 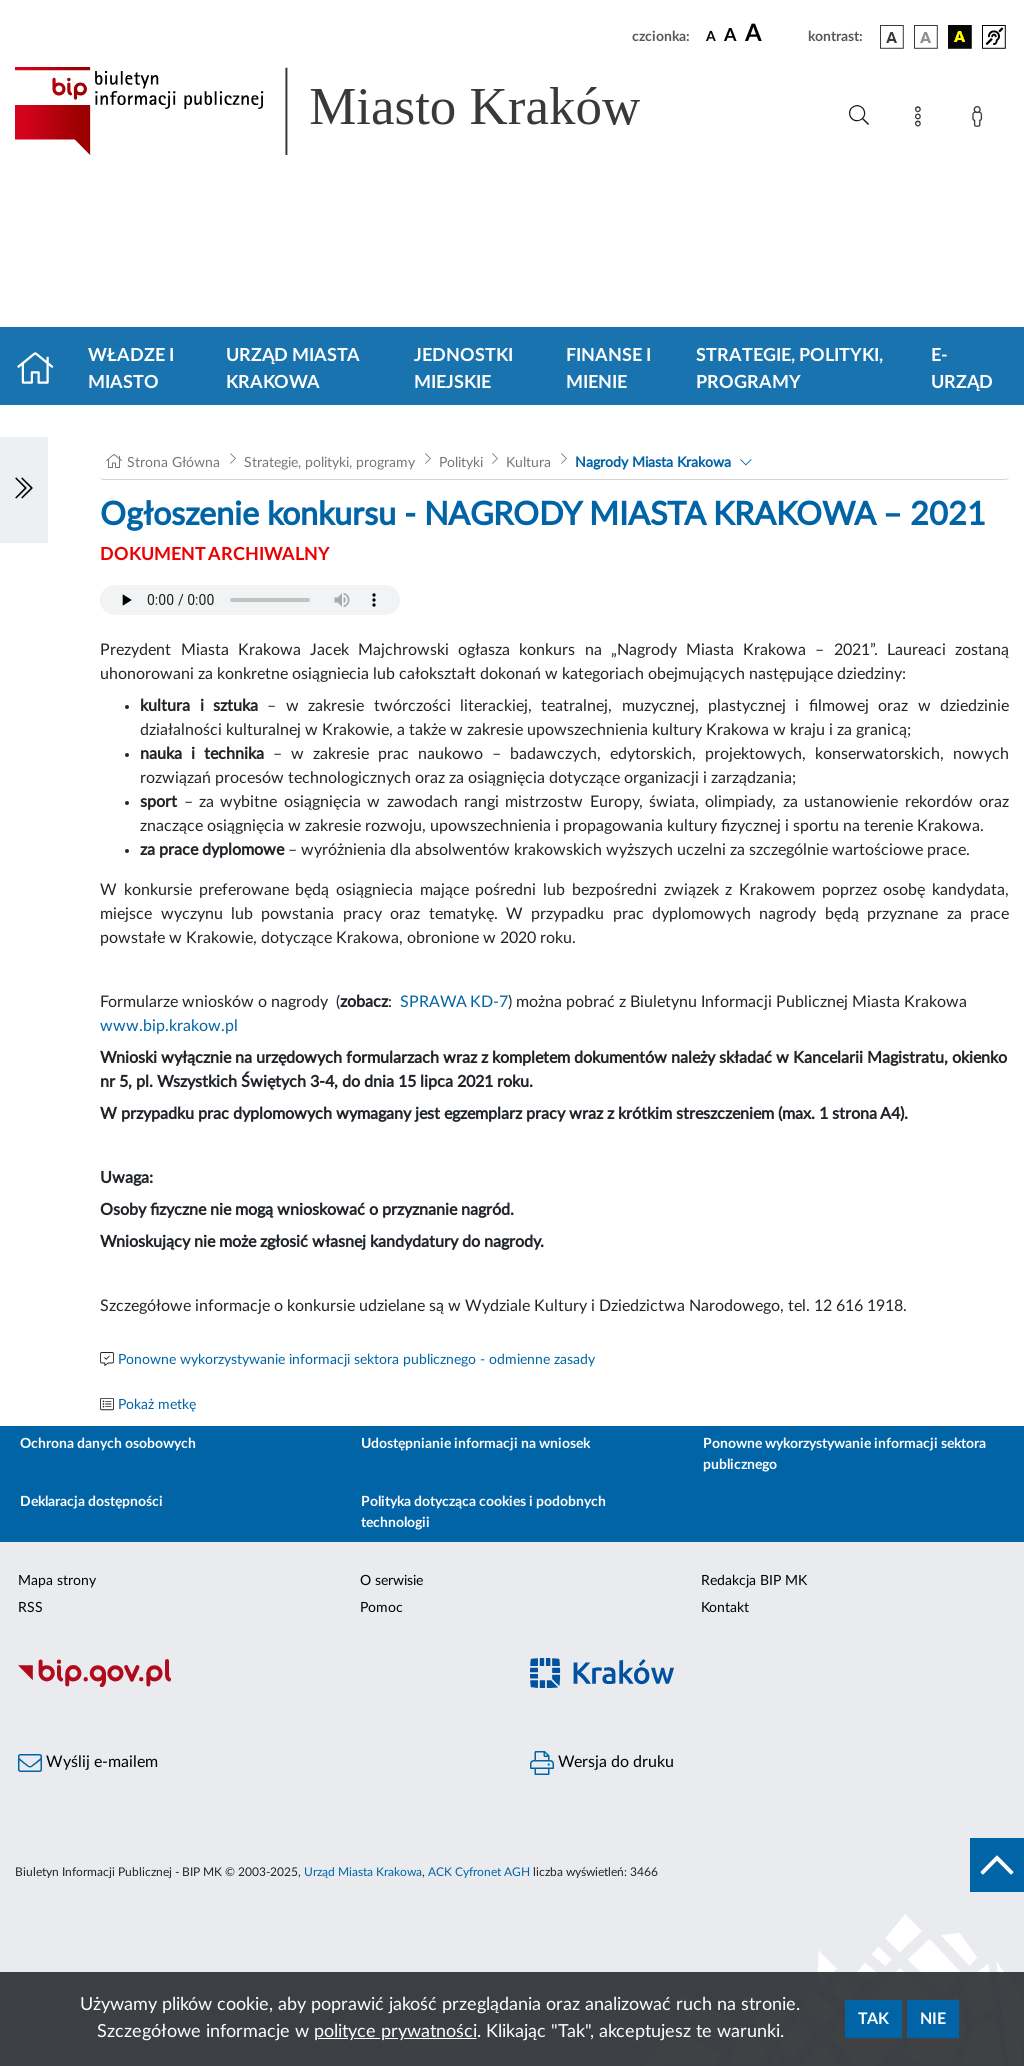 I want to click on Kultura, so click(x=528, y=463).